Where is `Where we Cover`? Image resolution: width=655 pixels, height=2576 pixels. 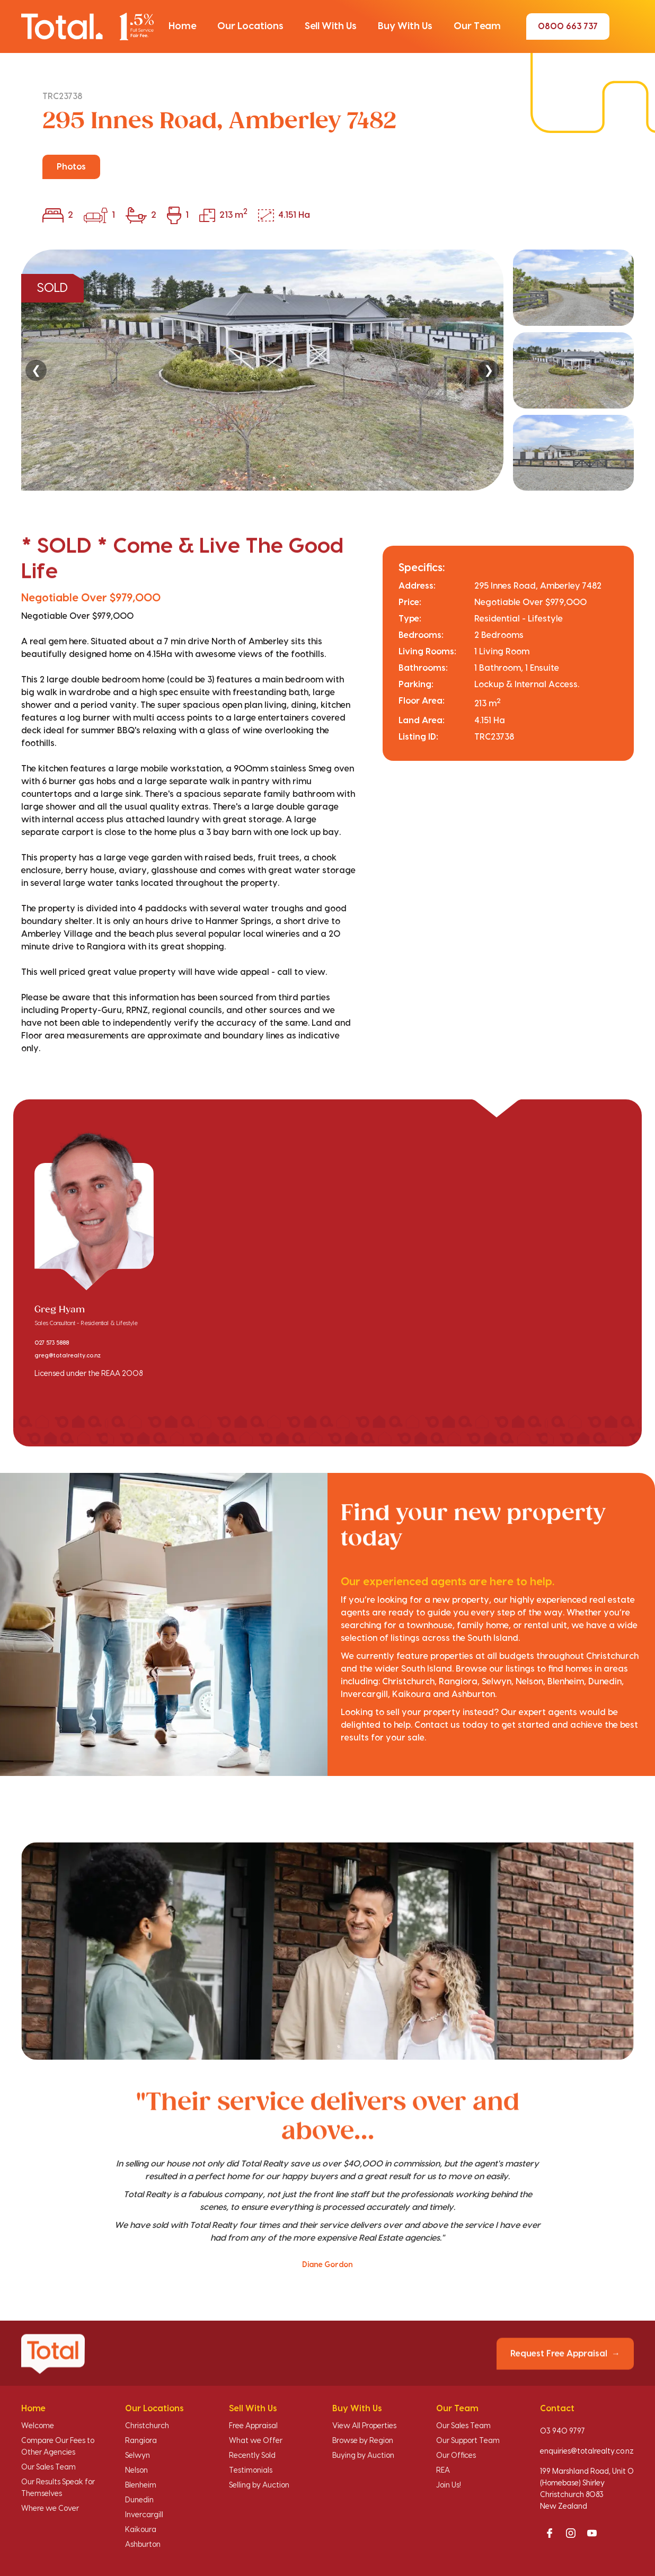 Where we Cover is located at coordinates (50, 2508).